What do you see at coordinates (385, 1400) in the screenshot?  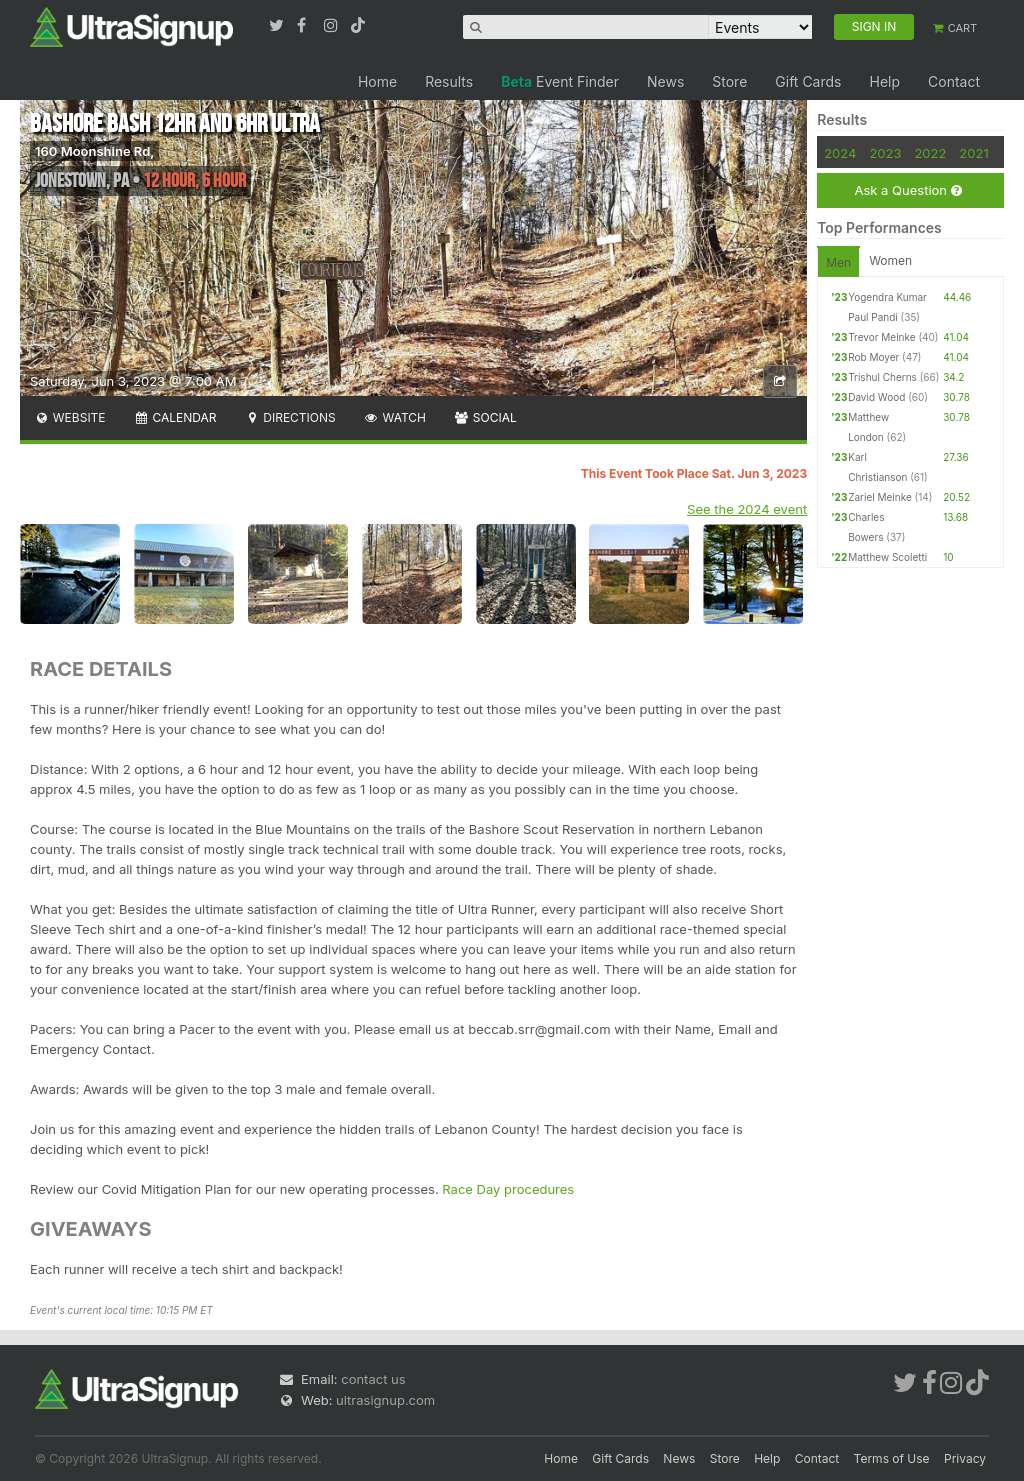 I see `ultrasignup.com` at bounding box center [385, 1400].